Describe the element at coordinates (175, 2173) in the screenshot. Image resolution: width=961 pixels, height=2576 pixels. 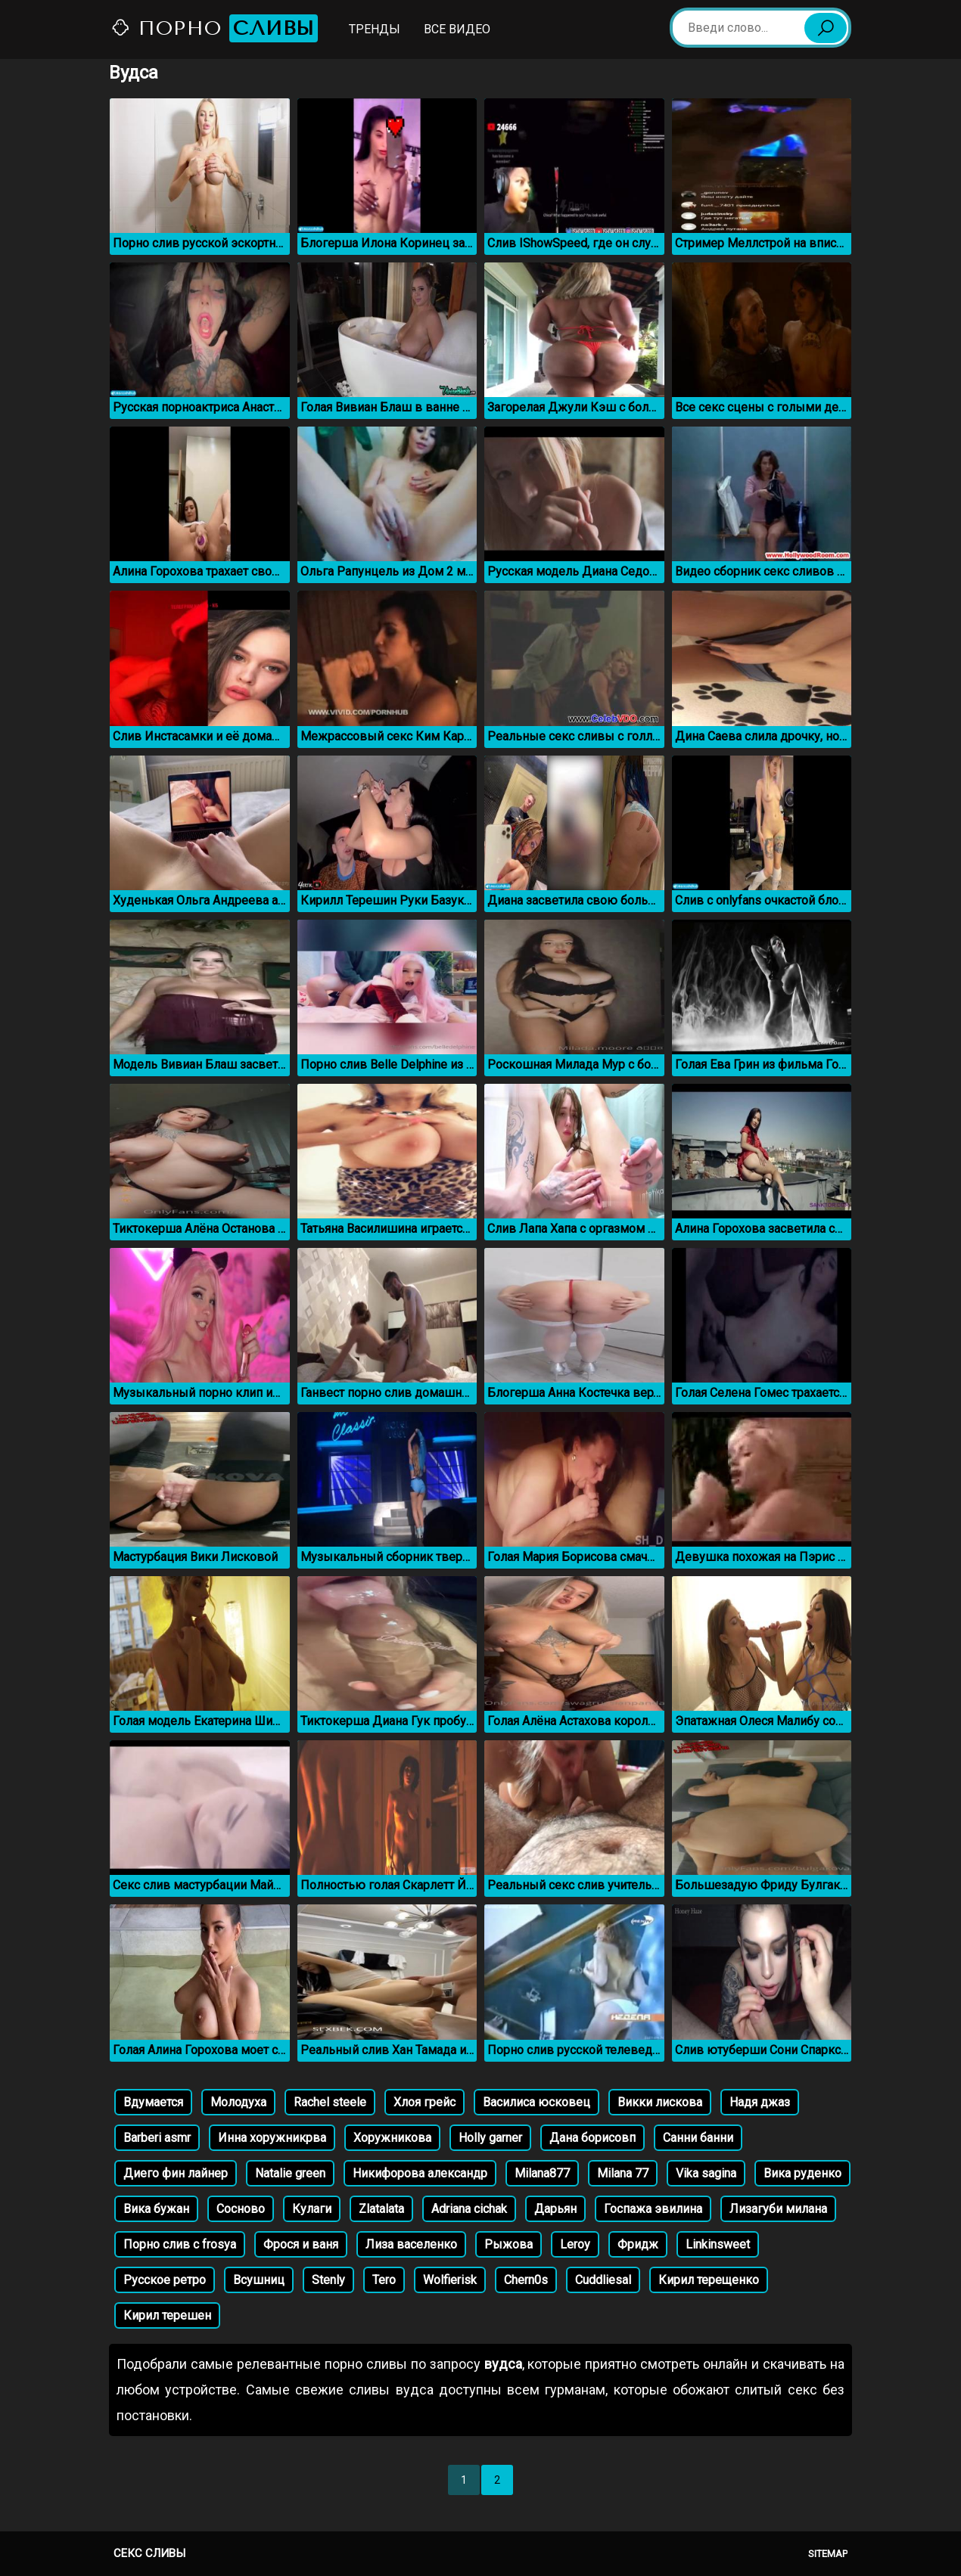
I see `Диего фин лайнер` at that location.